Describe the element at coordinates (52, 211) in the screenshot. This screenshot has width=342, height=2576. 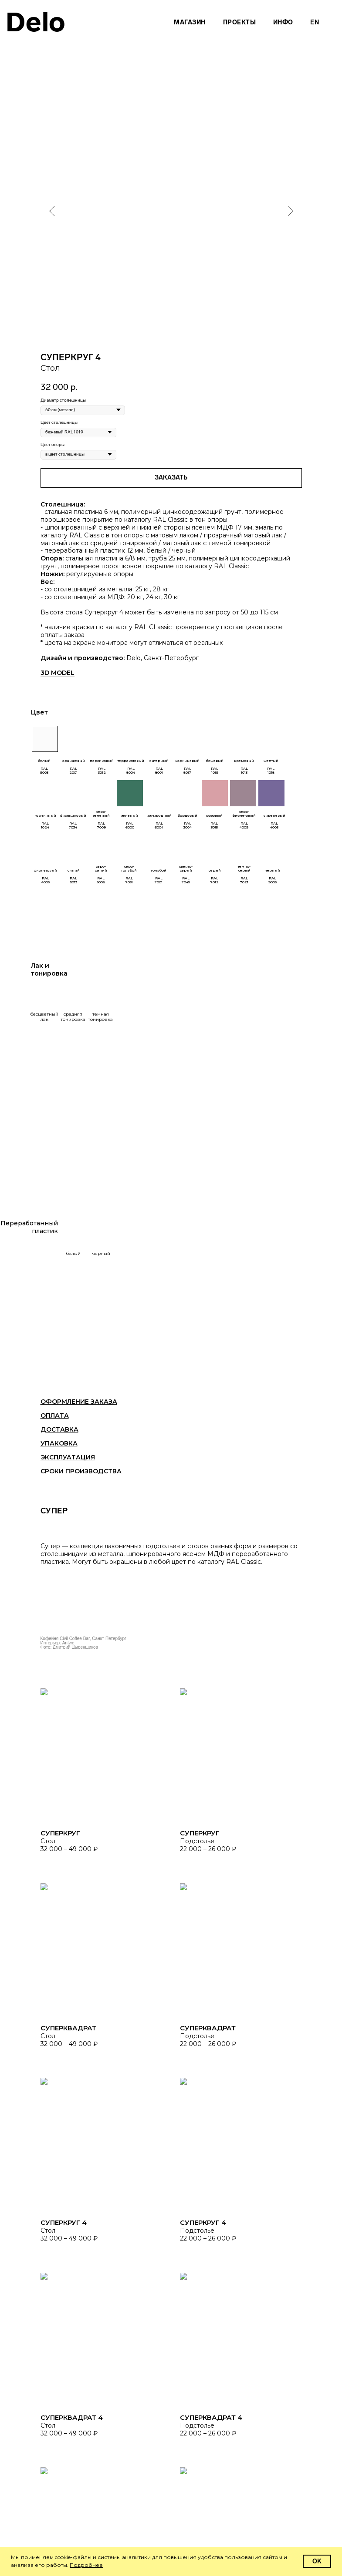
I see `[Предыдущий слайд]` at that location.